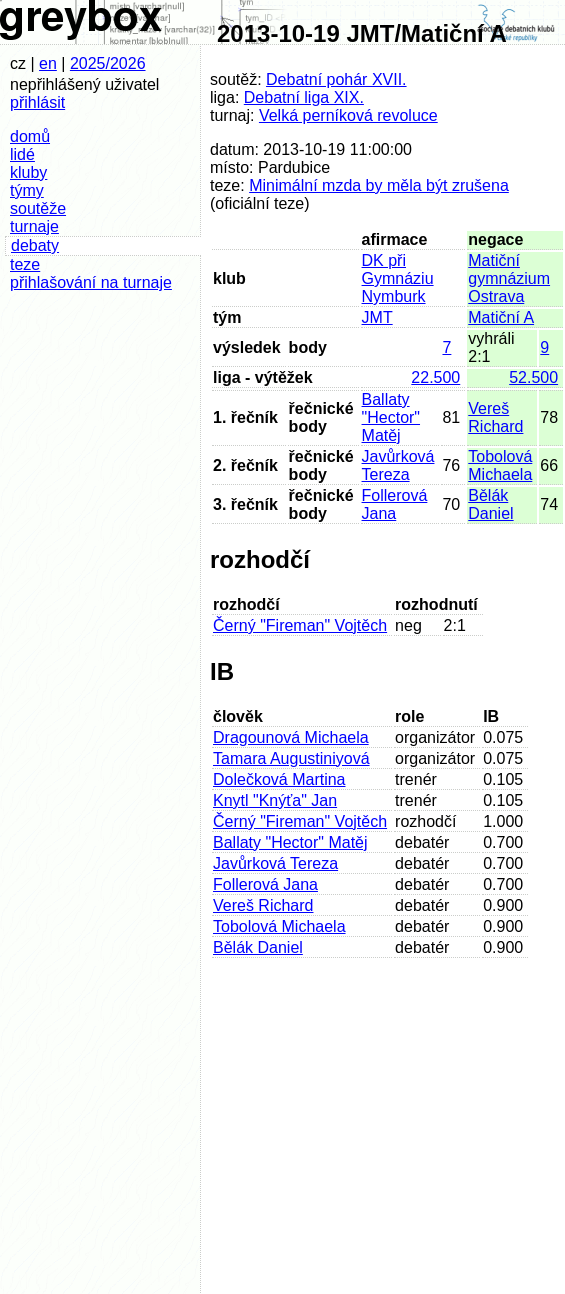 This screenshot has height=1294, width=565. I want to click on domů, so click(30, 136).